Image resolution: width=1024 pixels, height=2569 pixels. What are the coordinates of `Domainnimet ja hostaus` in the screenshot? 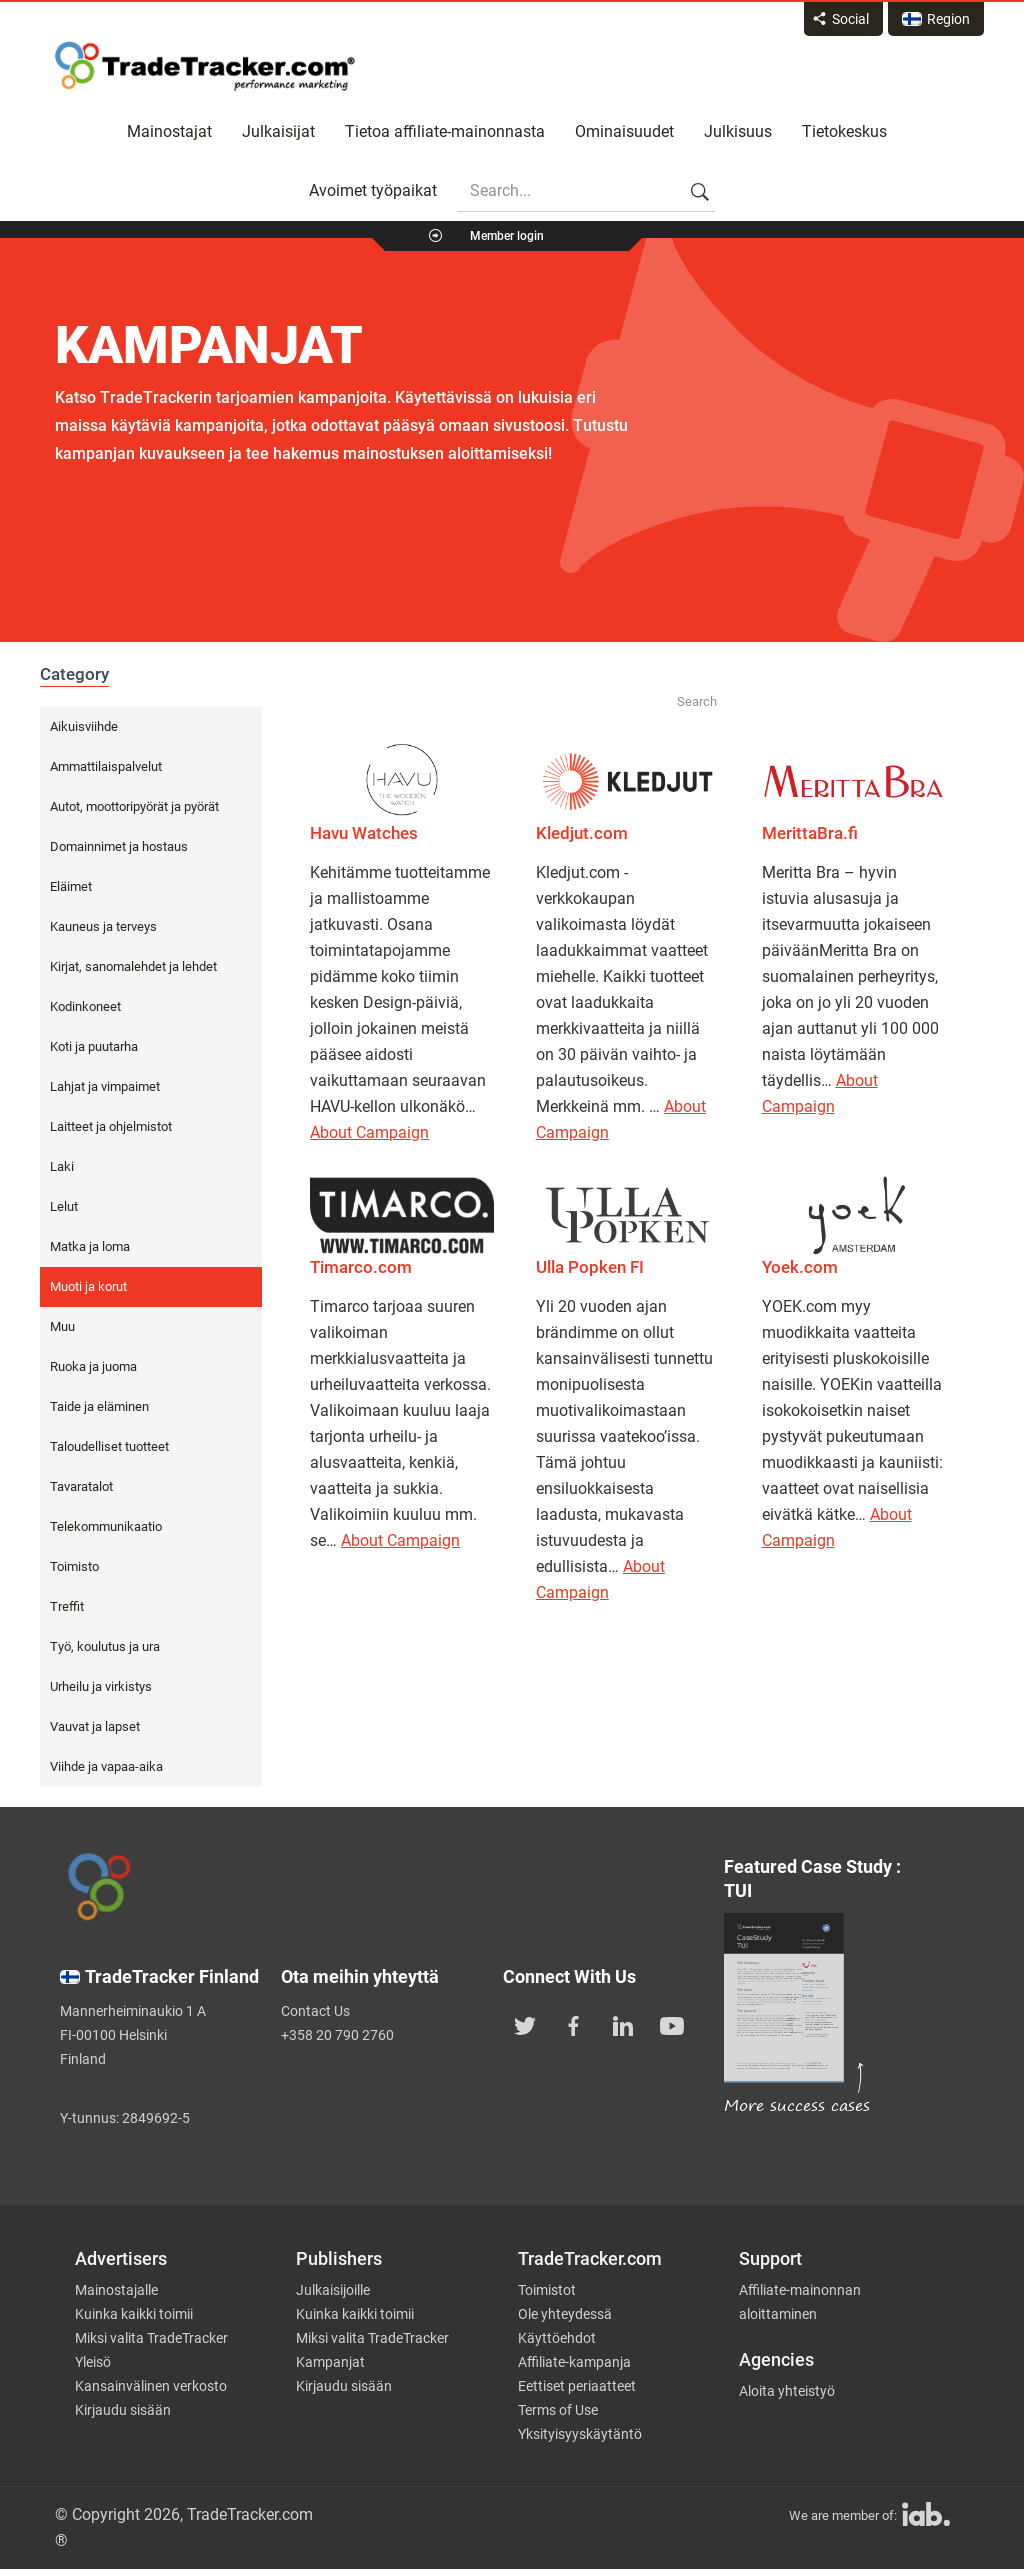 It's located at (119, 846).